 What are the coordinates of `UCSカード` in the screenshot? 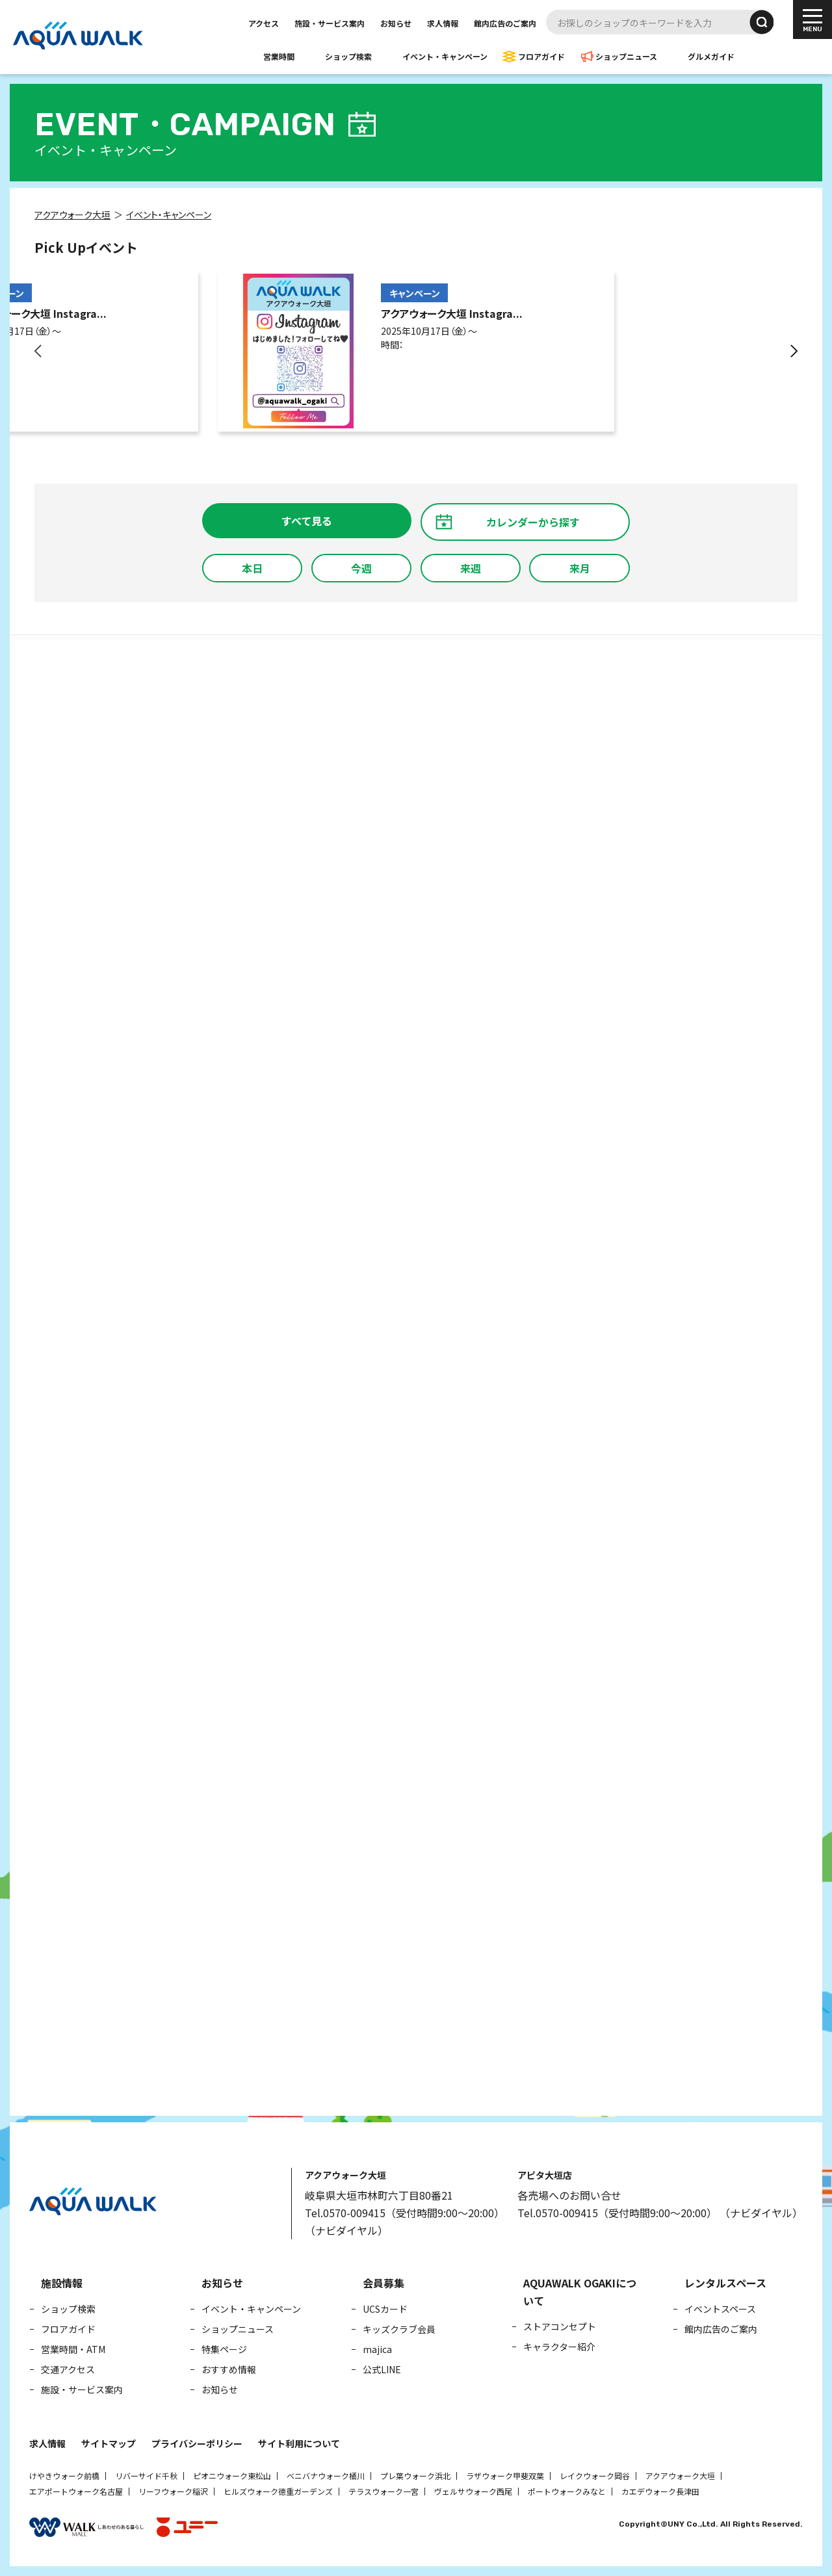 It's located at (385, 2308).